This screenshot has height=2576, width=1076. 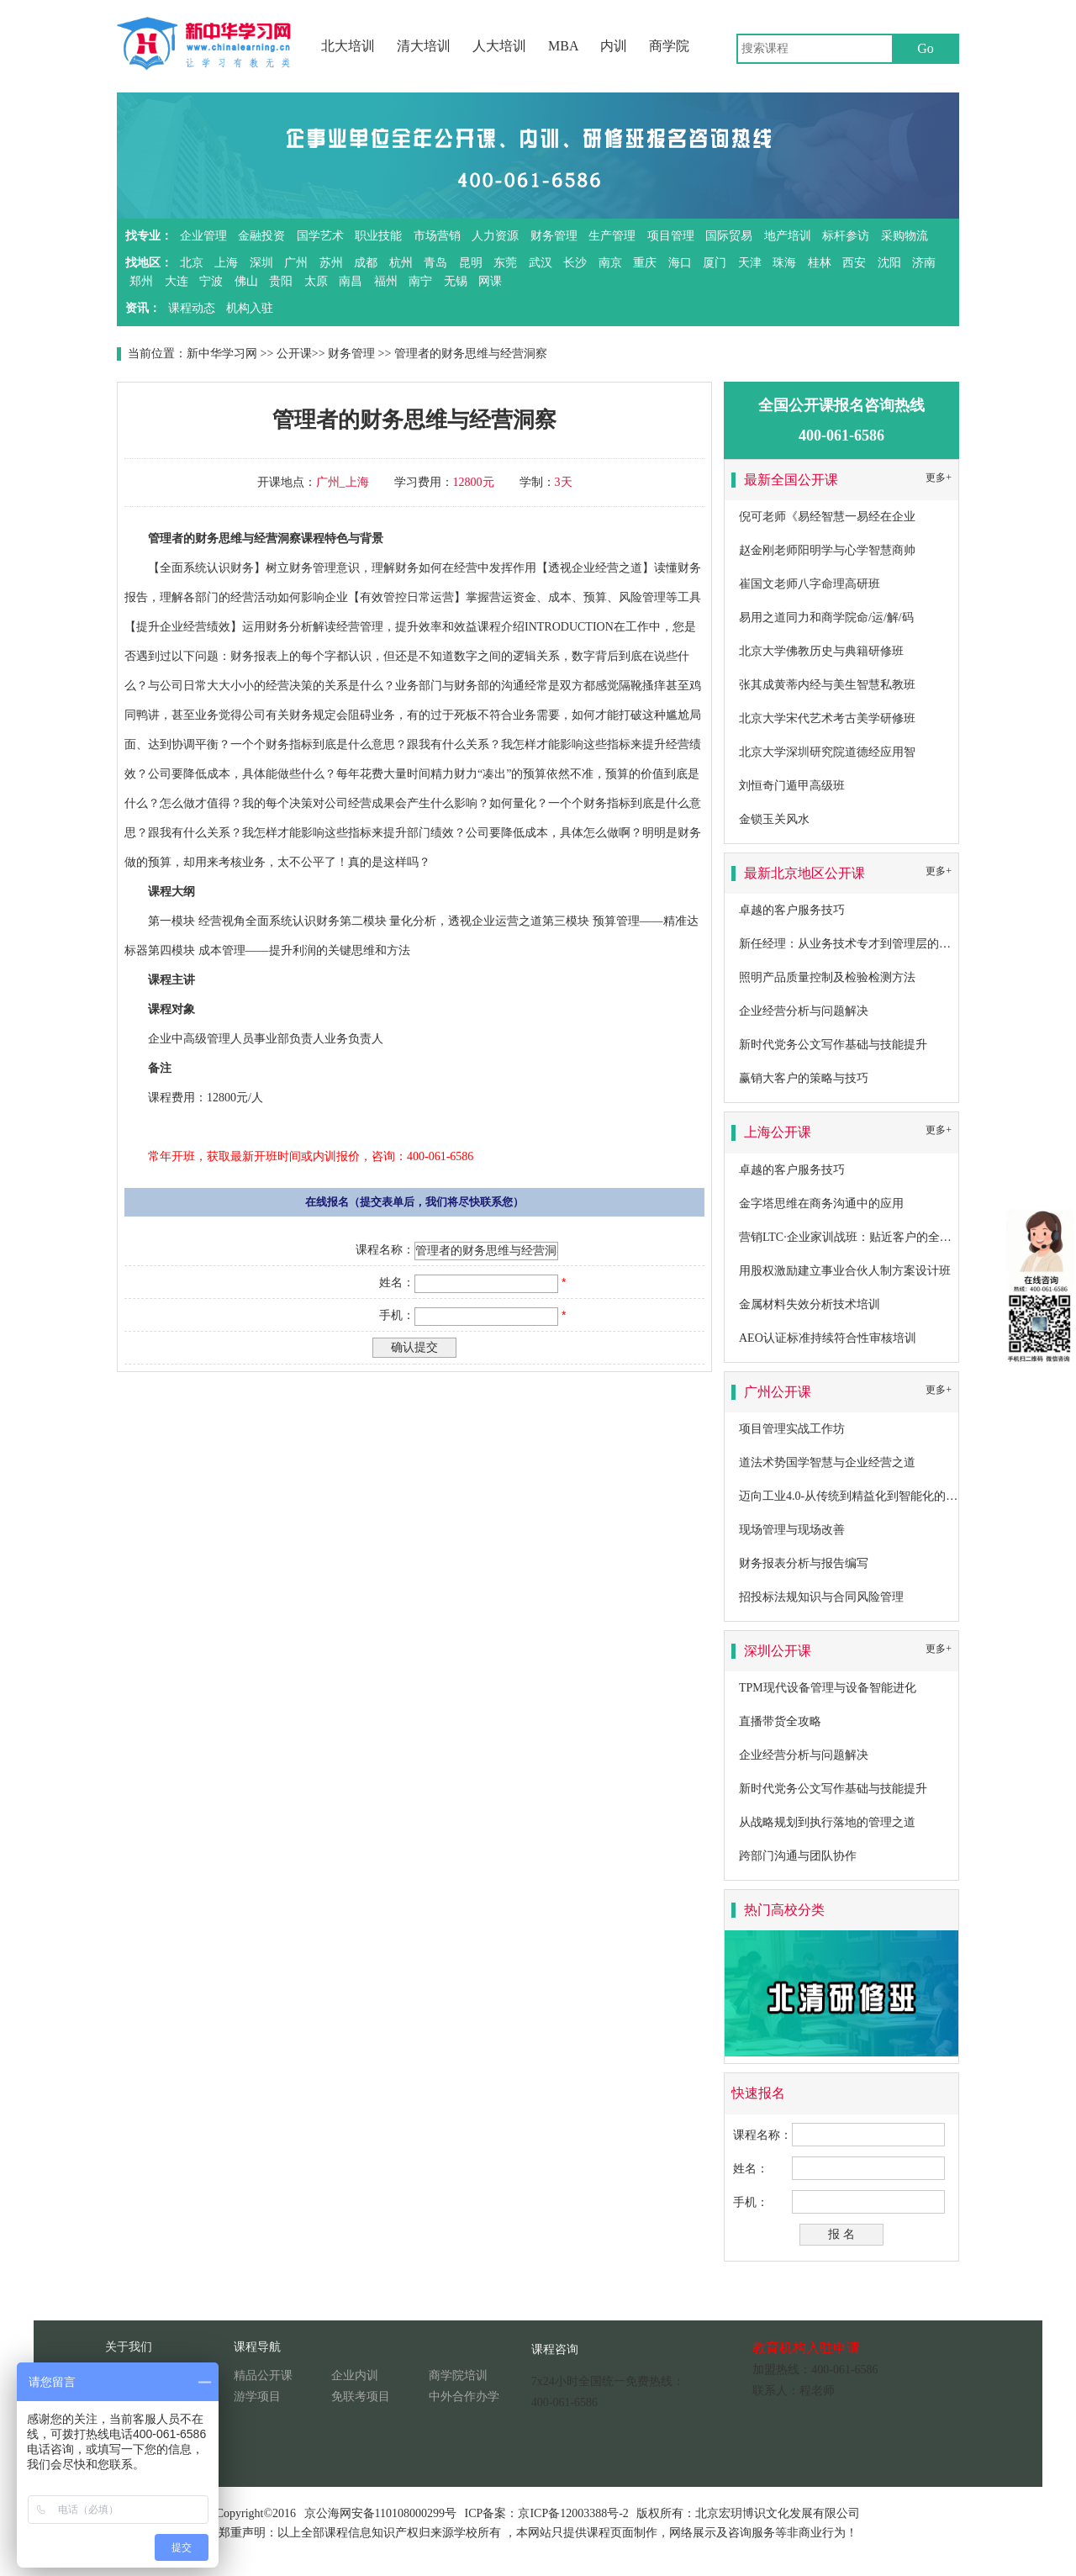 I want to click on 项目管理实战工作坊, so click(x=792, y=1429).